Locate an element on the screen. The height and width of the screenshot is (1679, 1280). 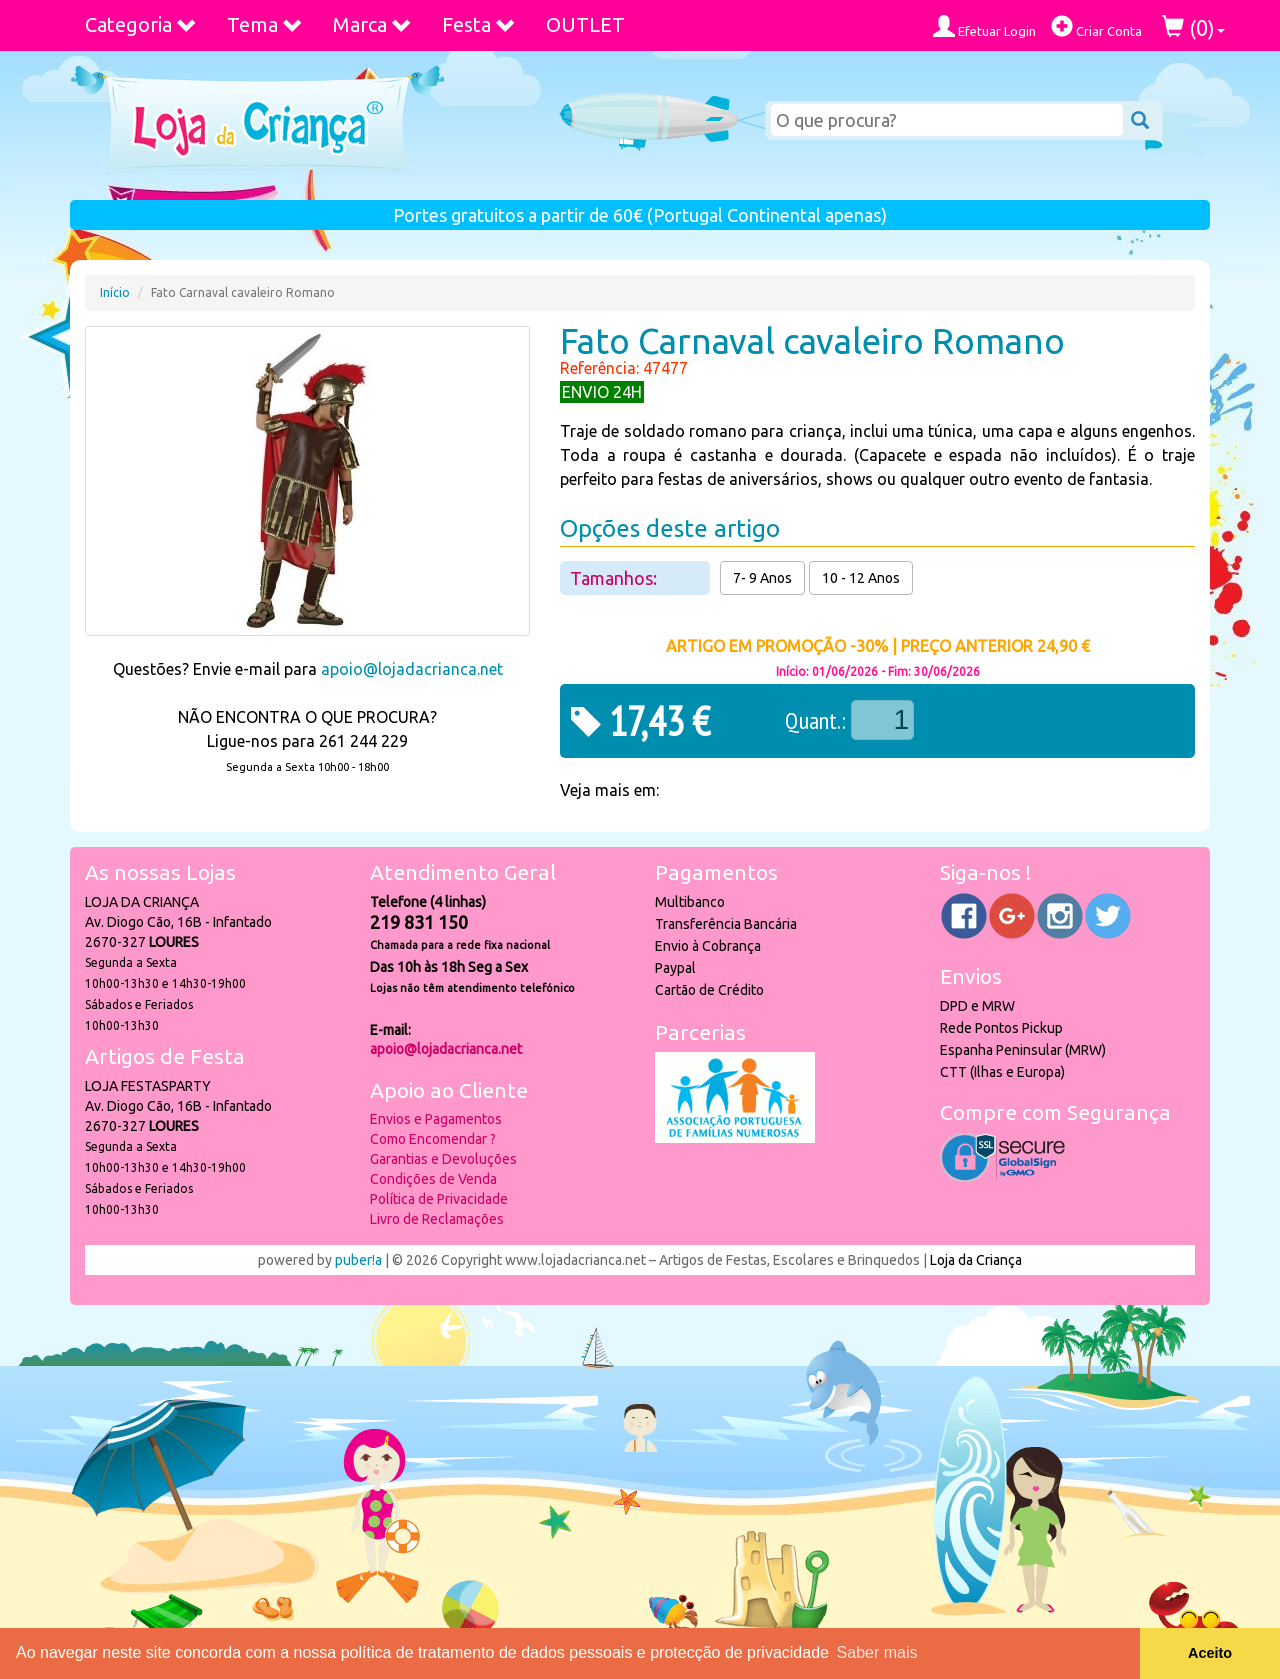
Tema is located at coordinates (265, 24).